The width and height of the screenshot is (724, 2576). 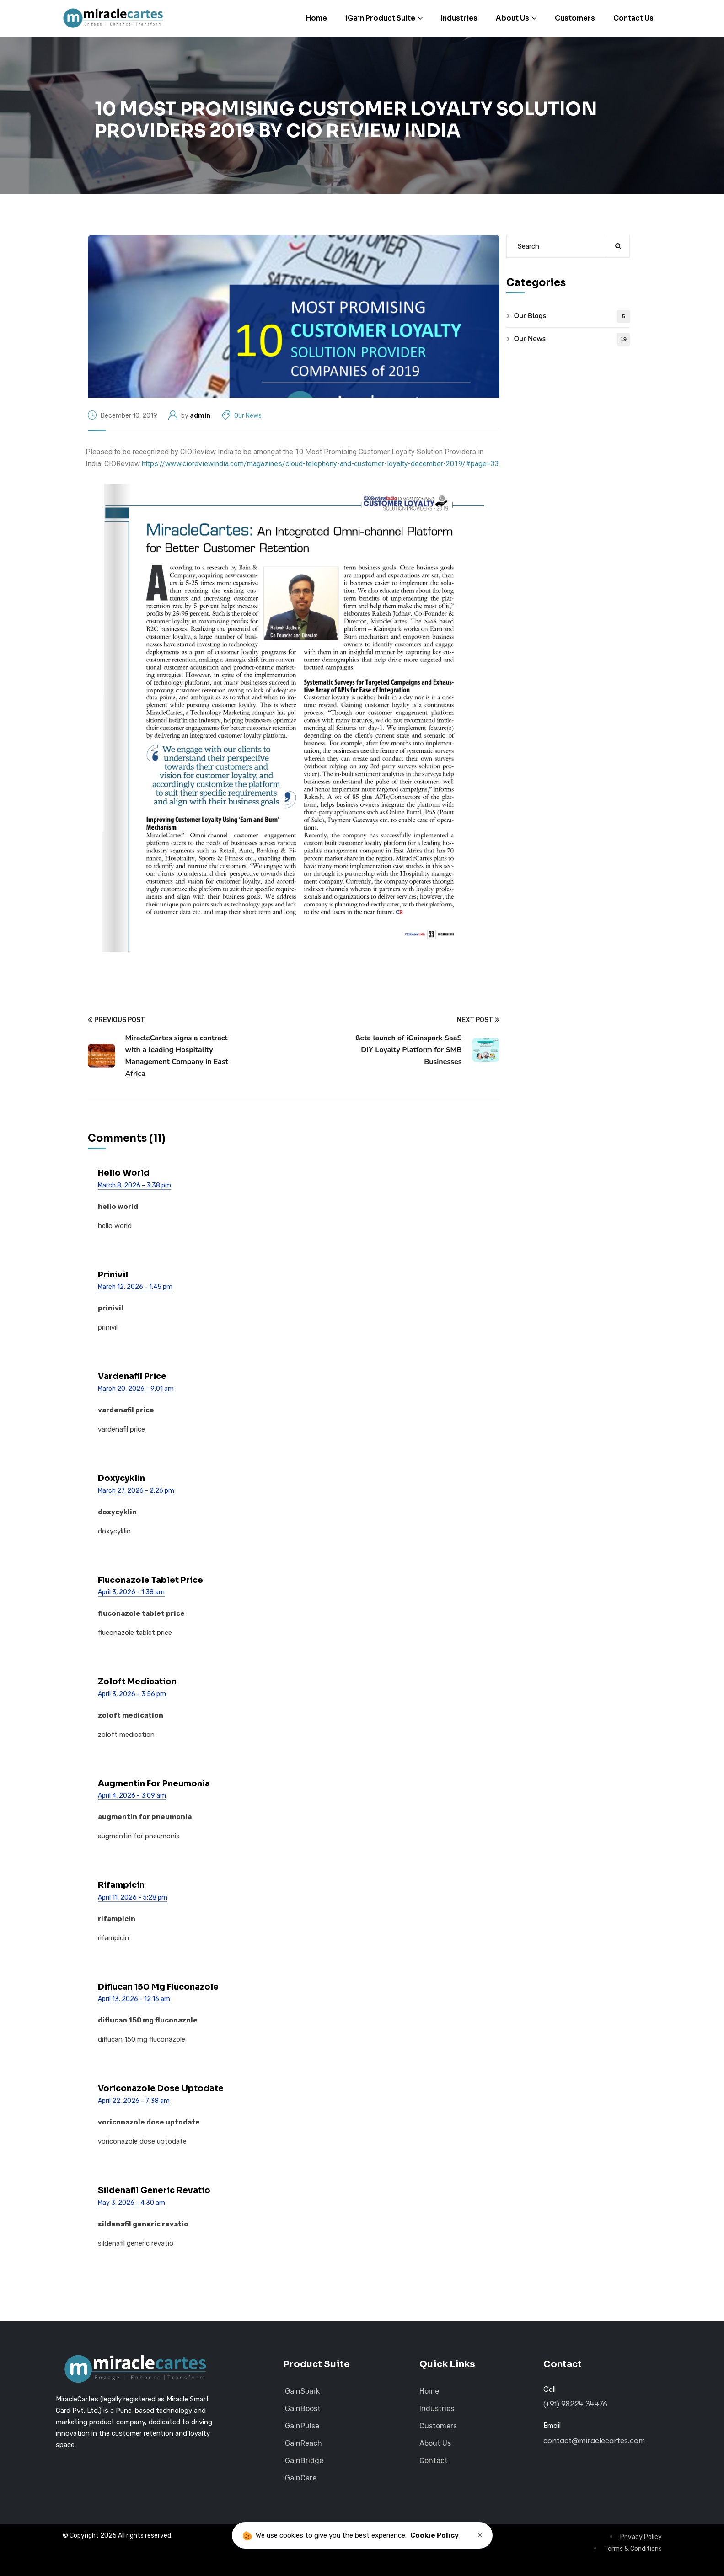 What do you see at coordinates (478, 1020) in the screenshot?
I see `Next Post` at bounding box center [478, 1020].